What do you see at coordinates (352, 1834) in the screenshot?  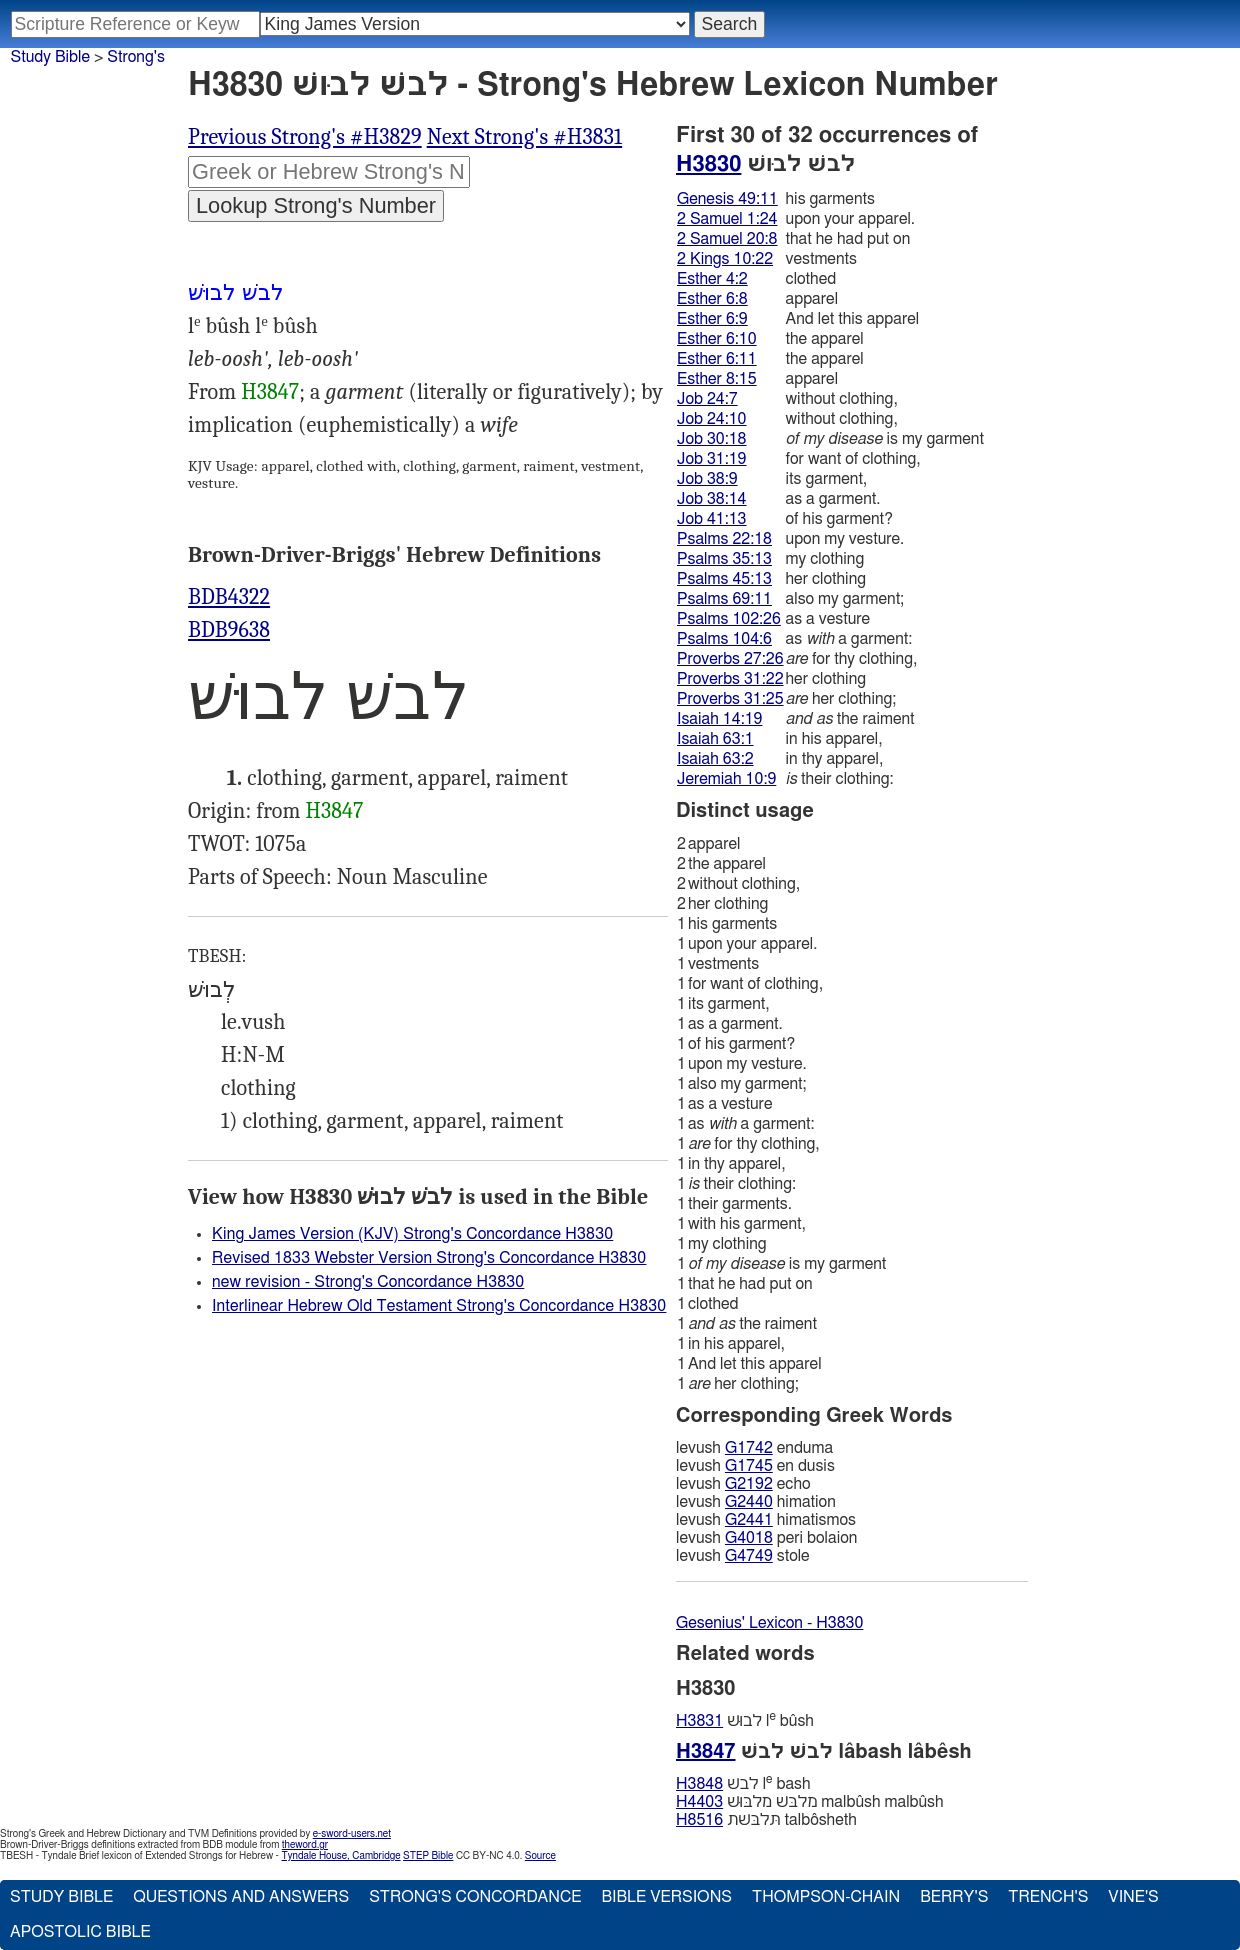 I see `e-sword-users.net` at bounding box center [352, 1834].